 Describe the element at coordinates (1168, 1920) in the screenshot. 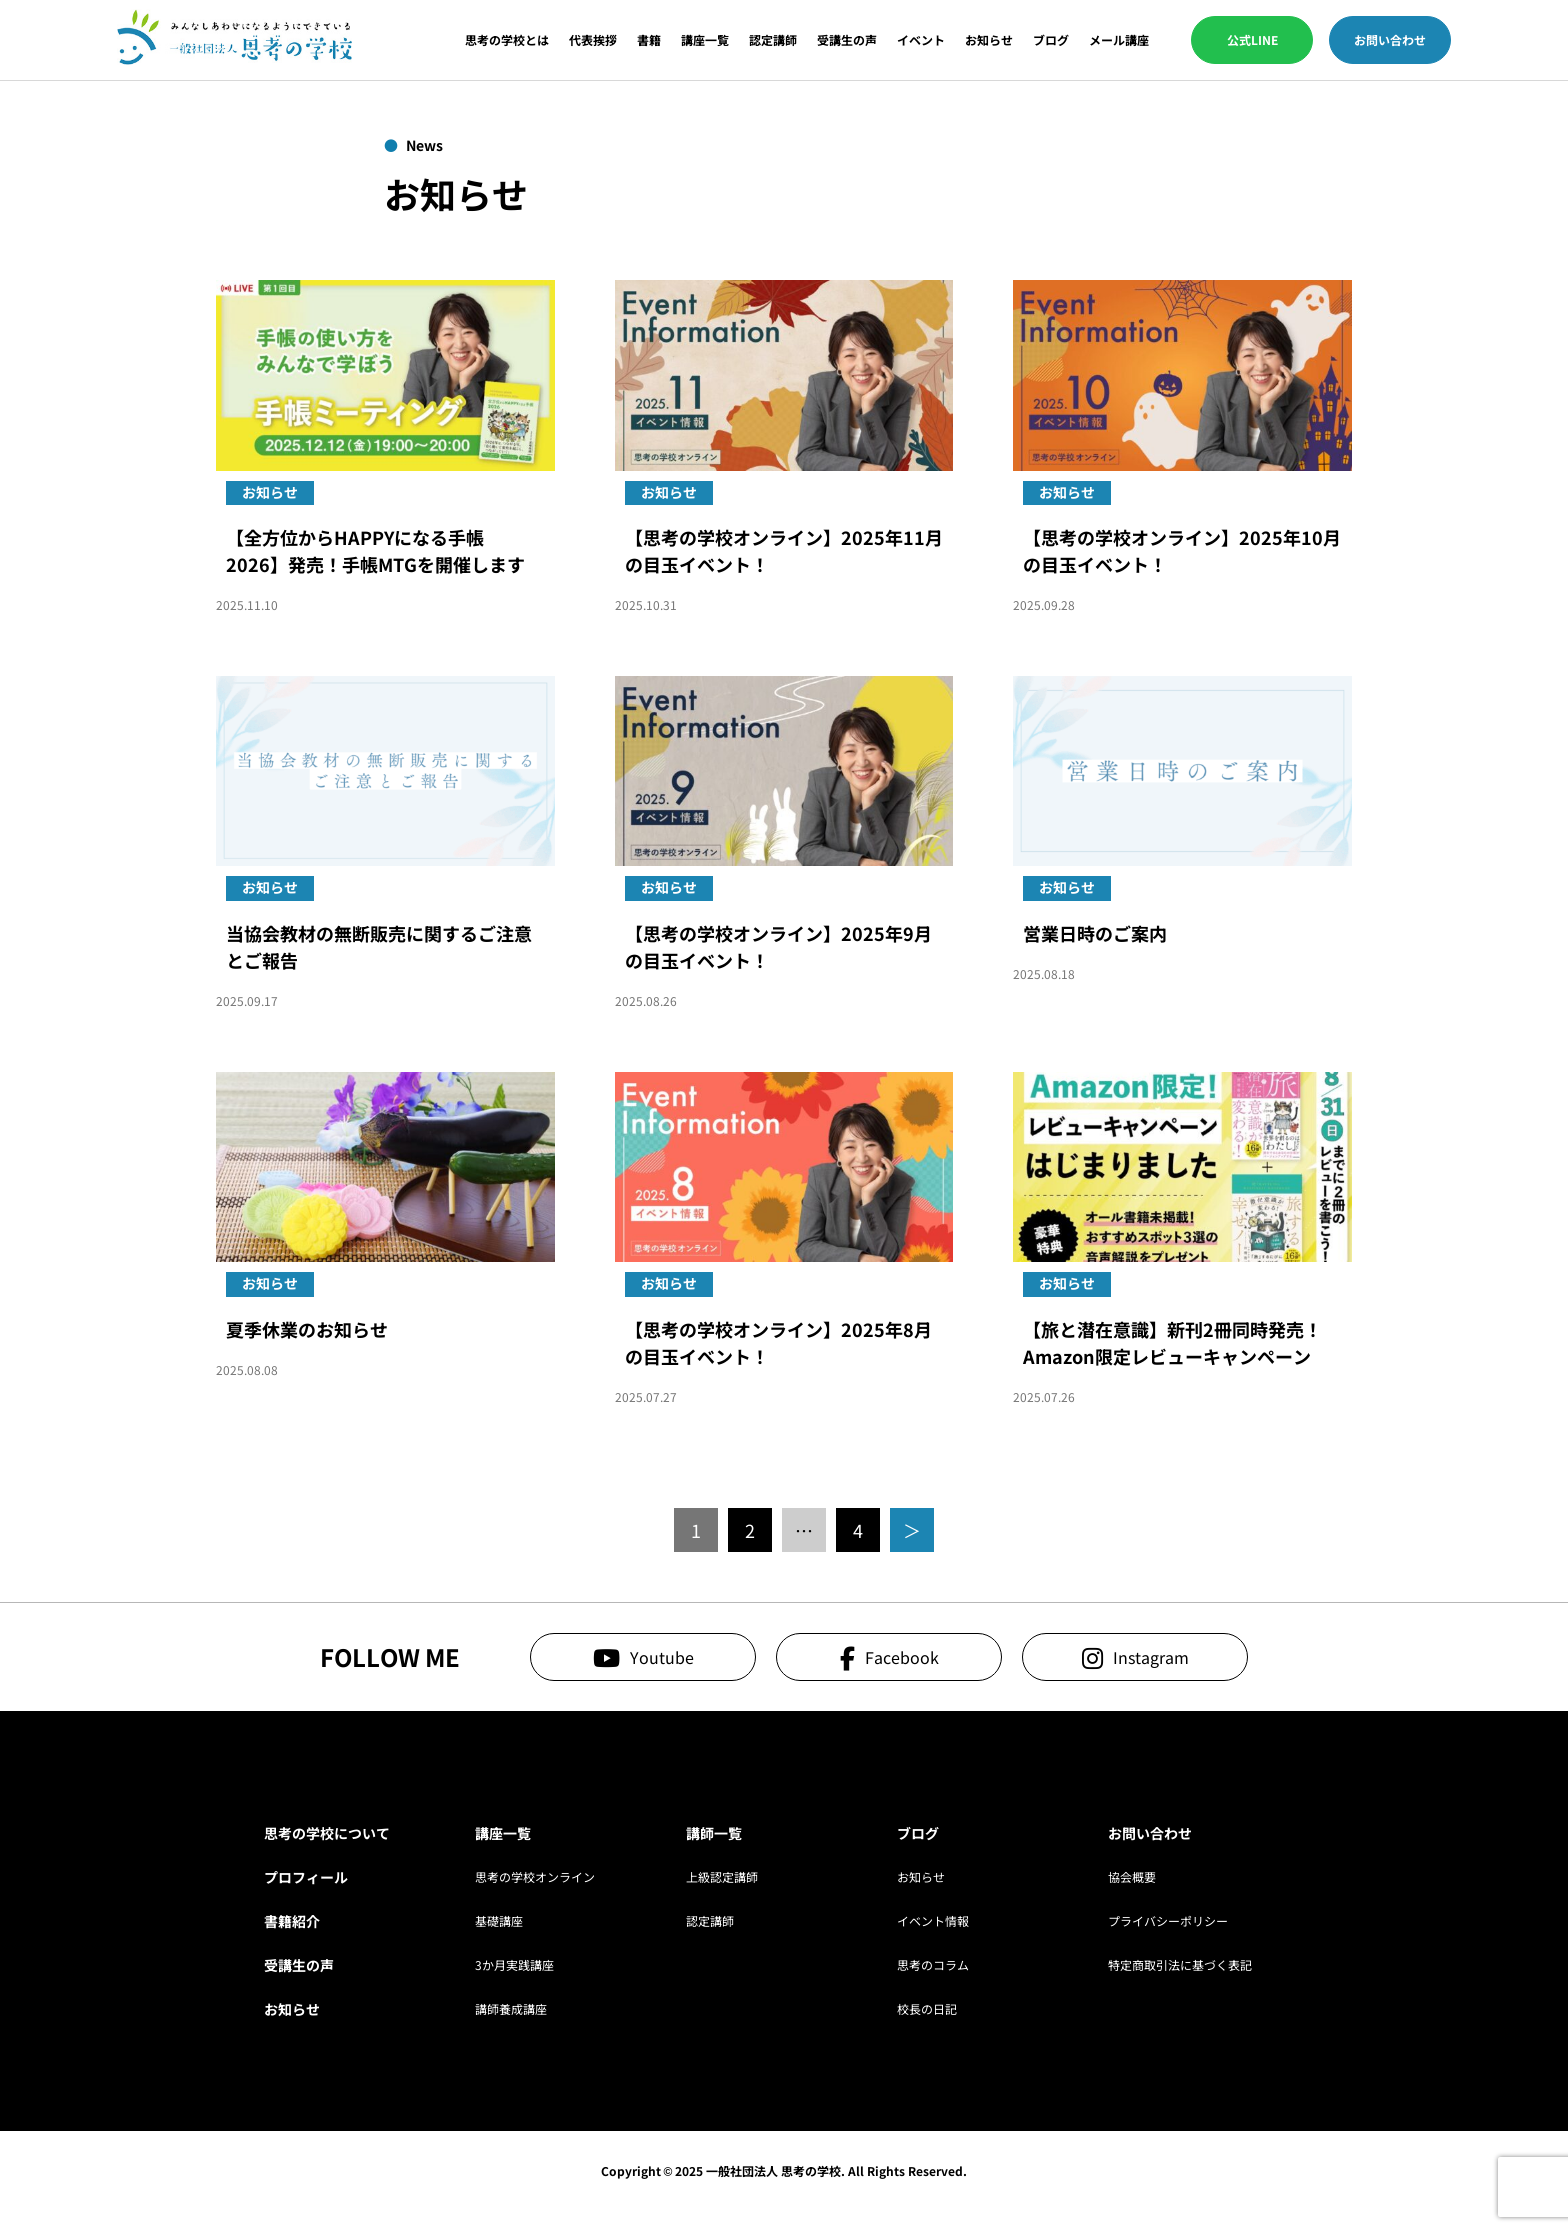

I see `プライバシーポリシー` at that location.